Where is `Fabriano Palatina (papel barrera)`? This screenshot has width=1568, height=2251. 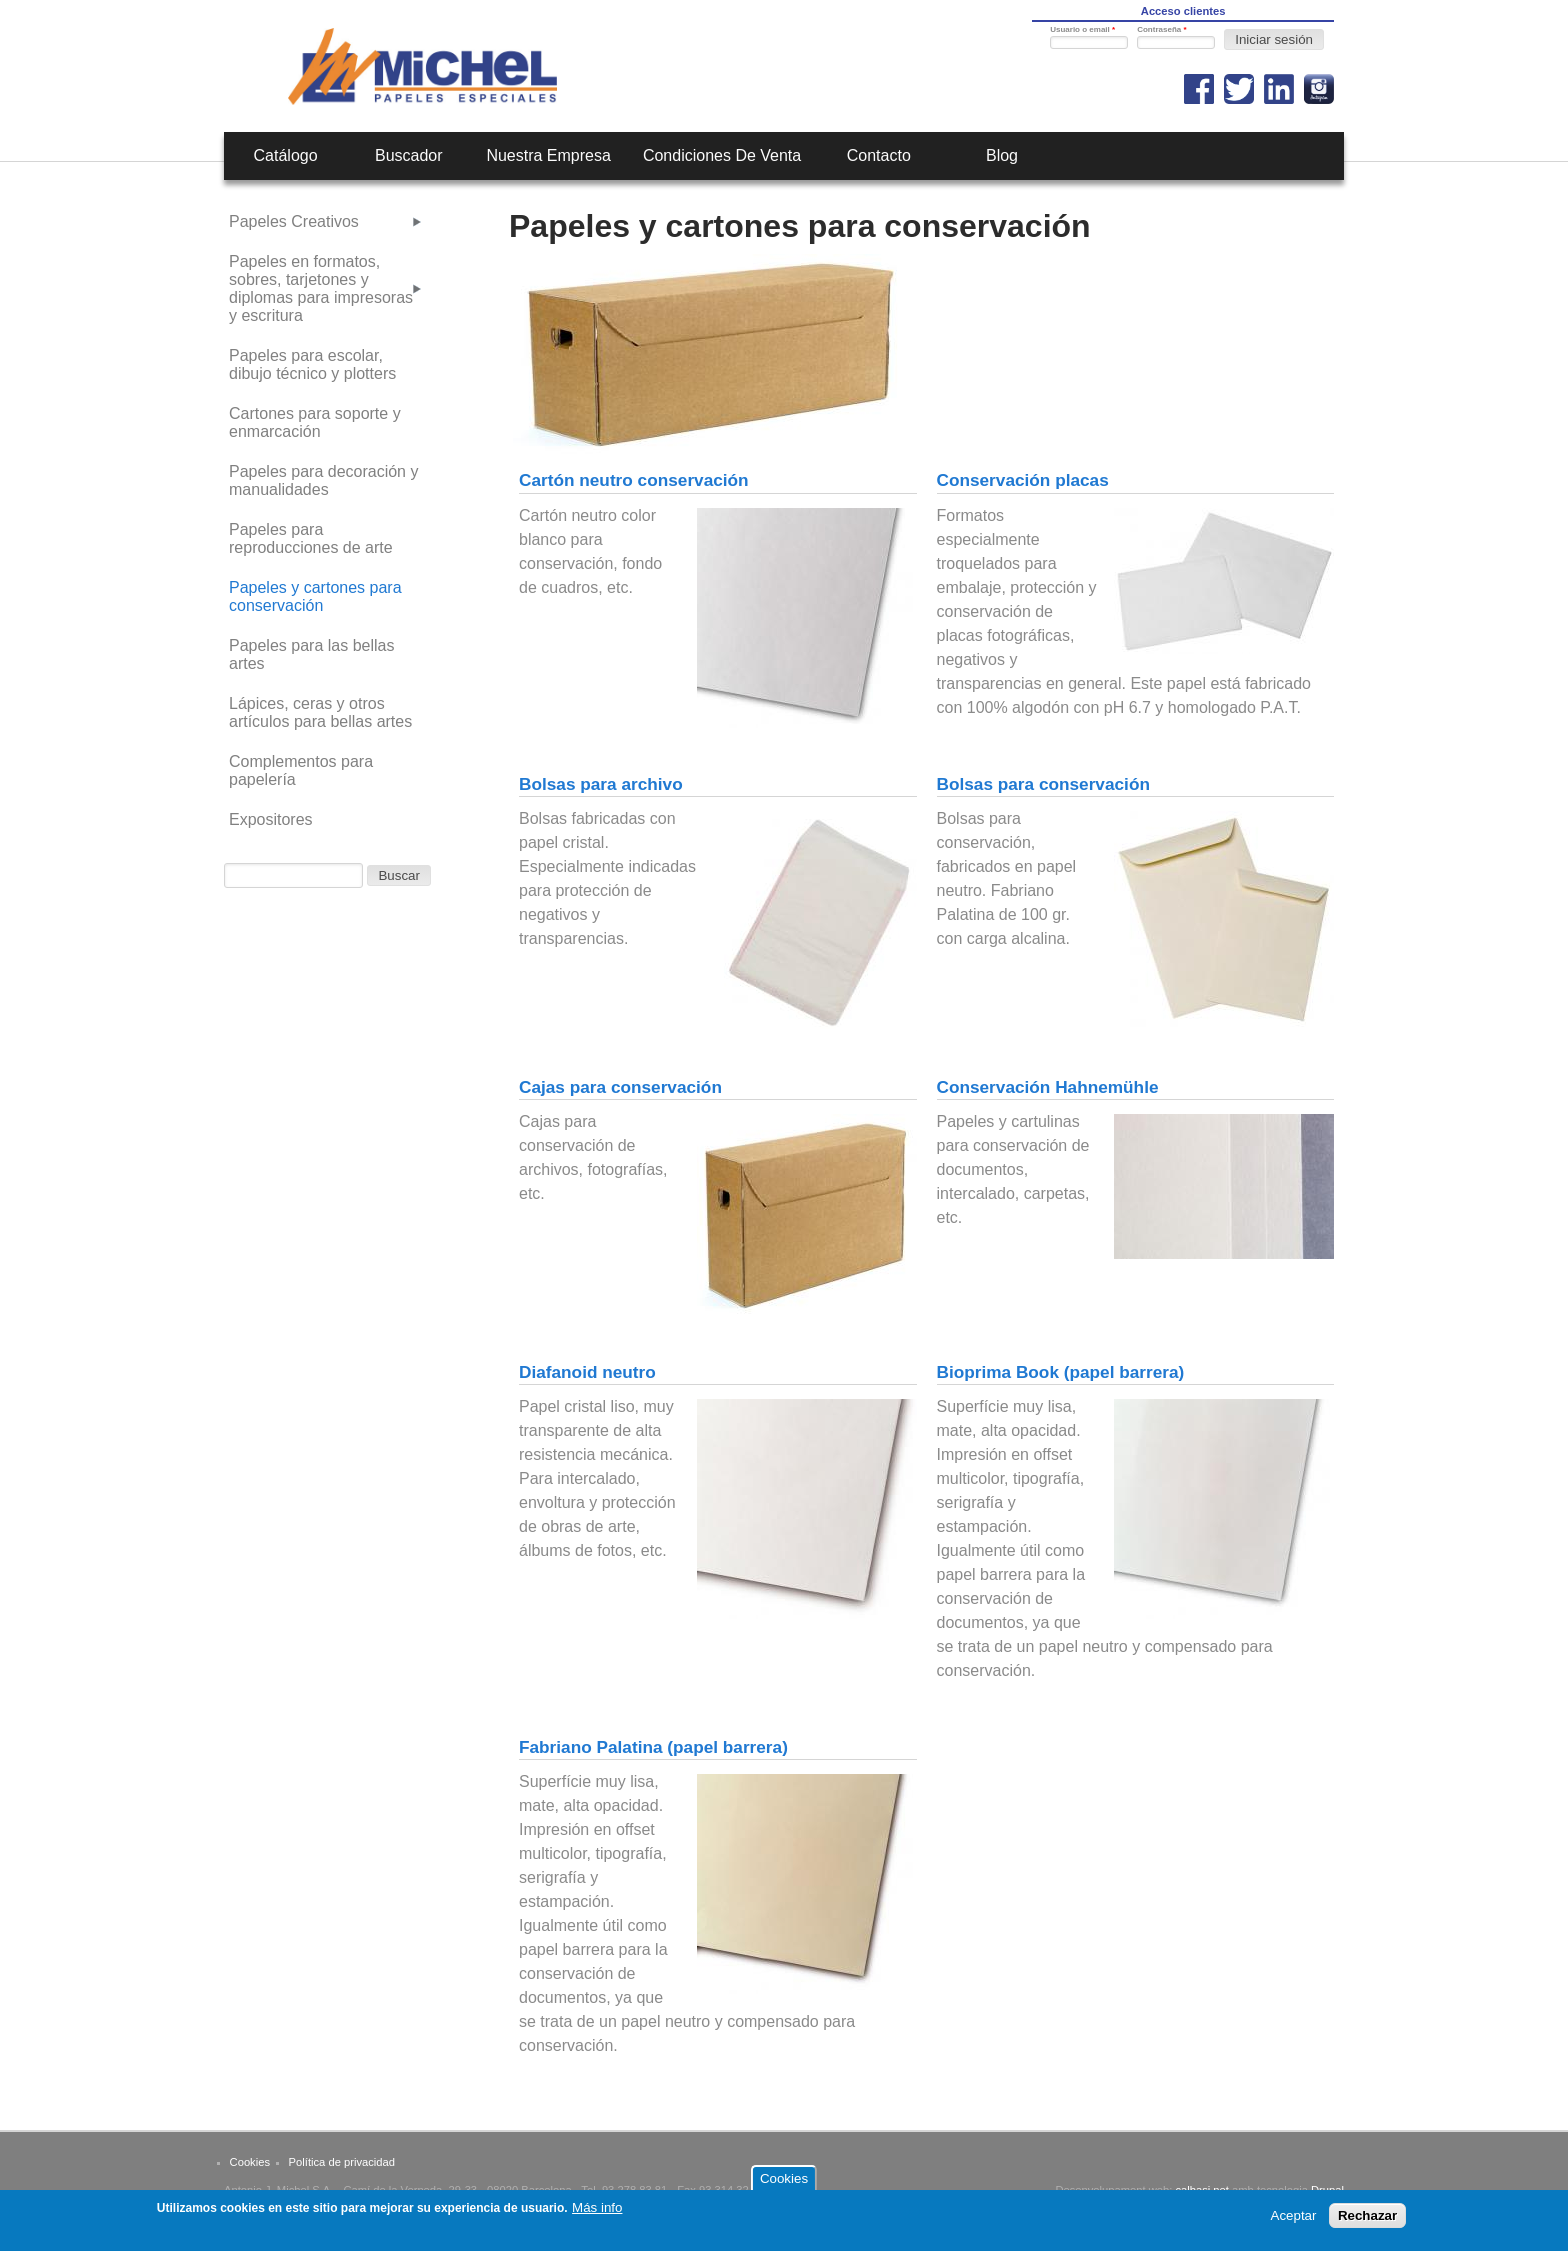 Fabriano Palatina (papel barrera) is located at coordinates (653, 1747).